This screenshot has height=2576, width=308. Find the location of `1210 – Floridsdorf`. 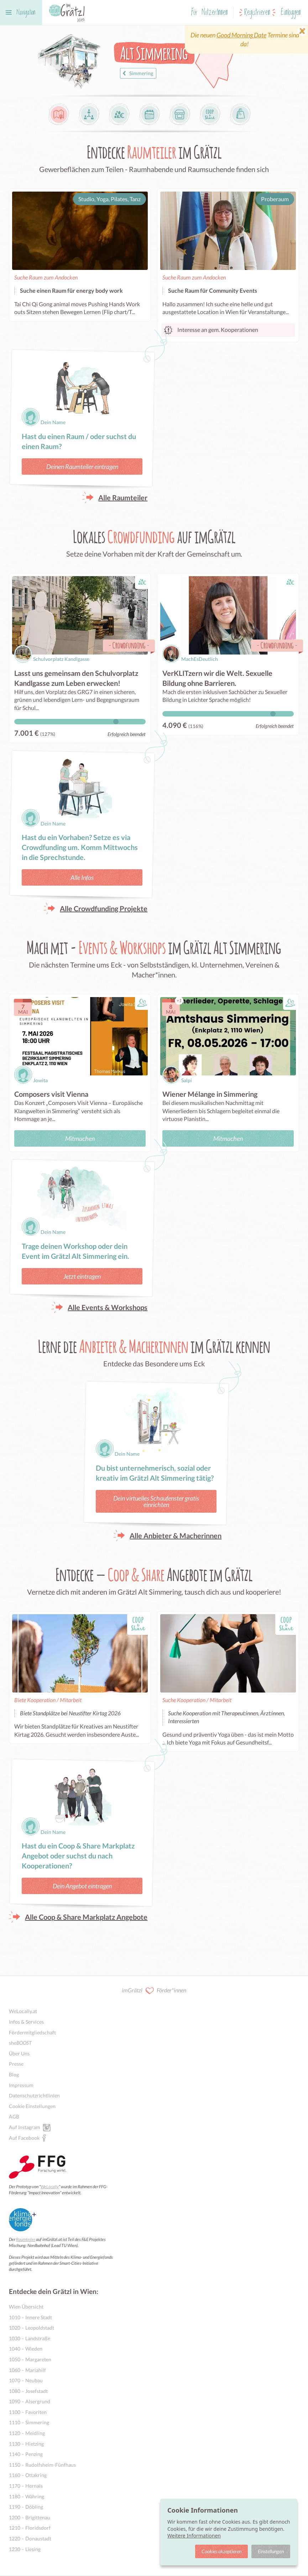

1210 – Floridsdorf is located at coordinates (30, 2528).